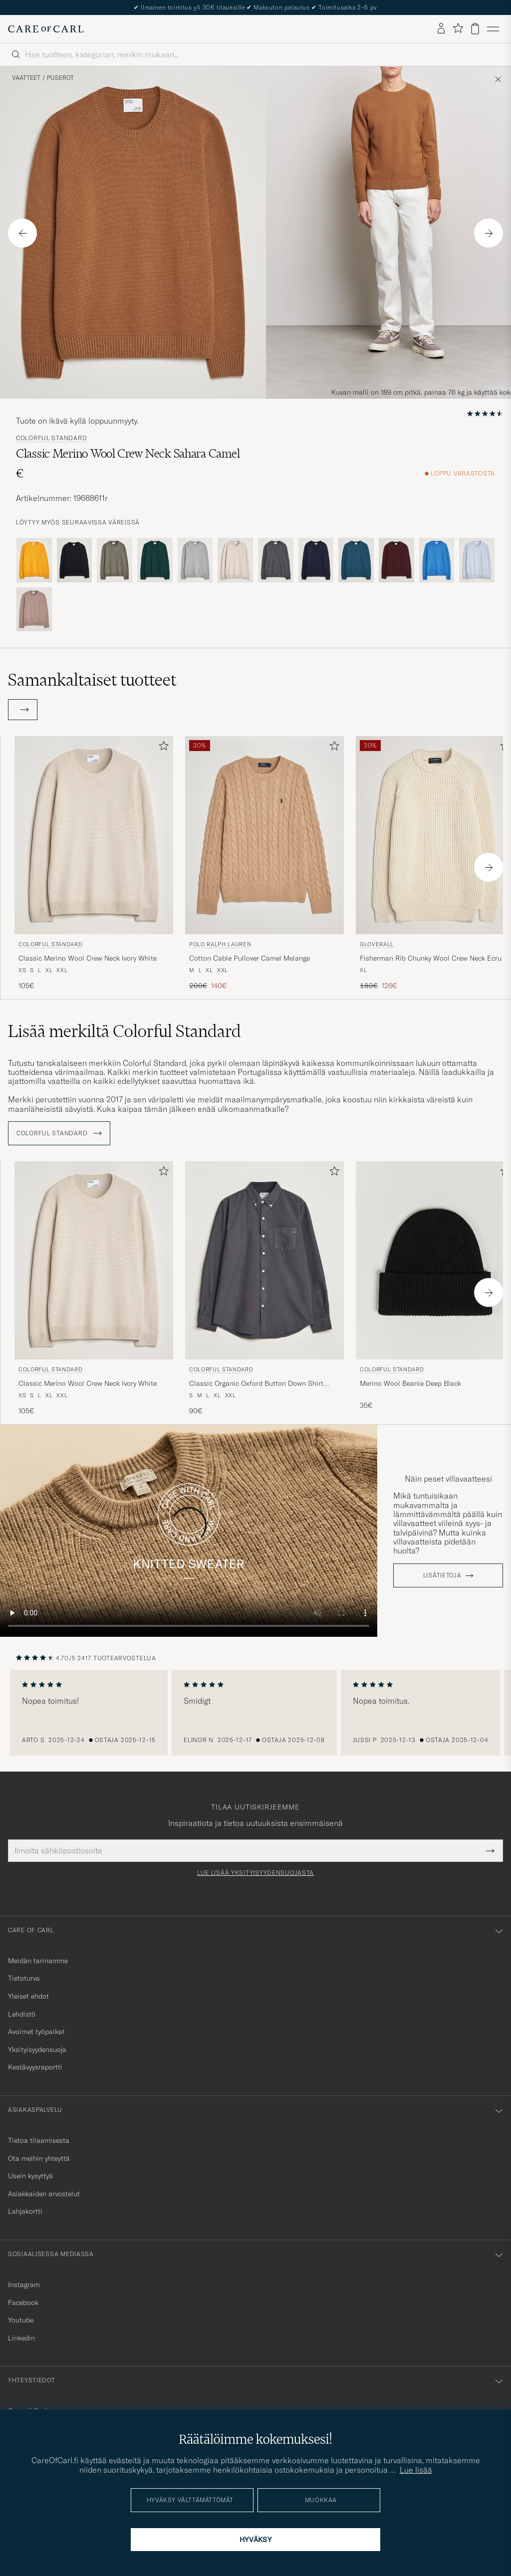 The height and width of the screenshot is (2576, 511). I want to click on Meidän tarinamme, so click(38, 1960).